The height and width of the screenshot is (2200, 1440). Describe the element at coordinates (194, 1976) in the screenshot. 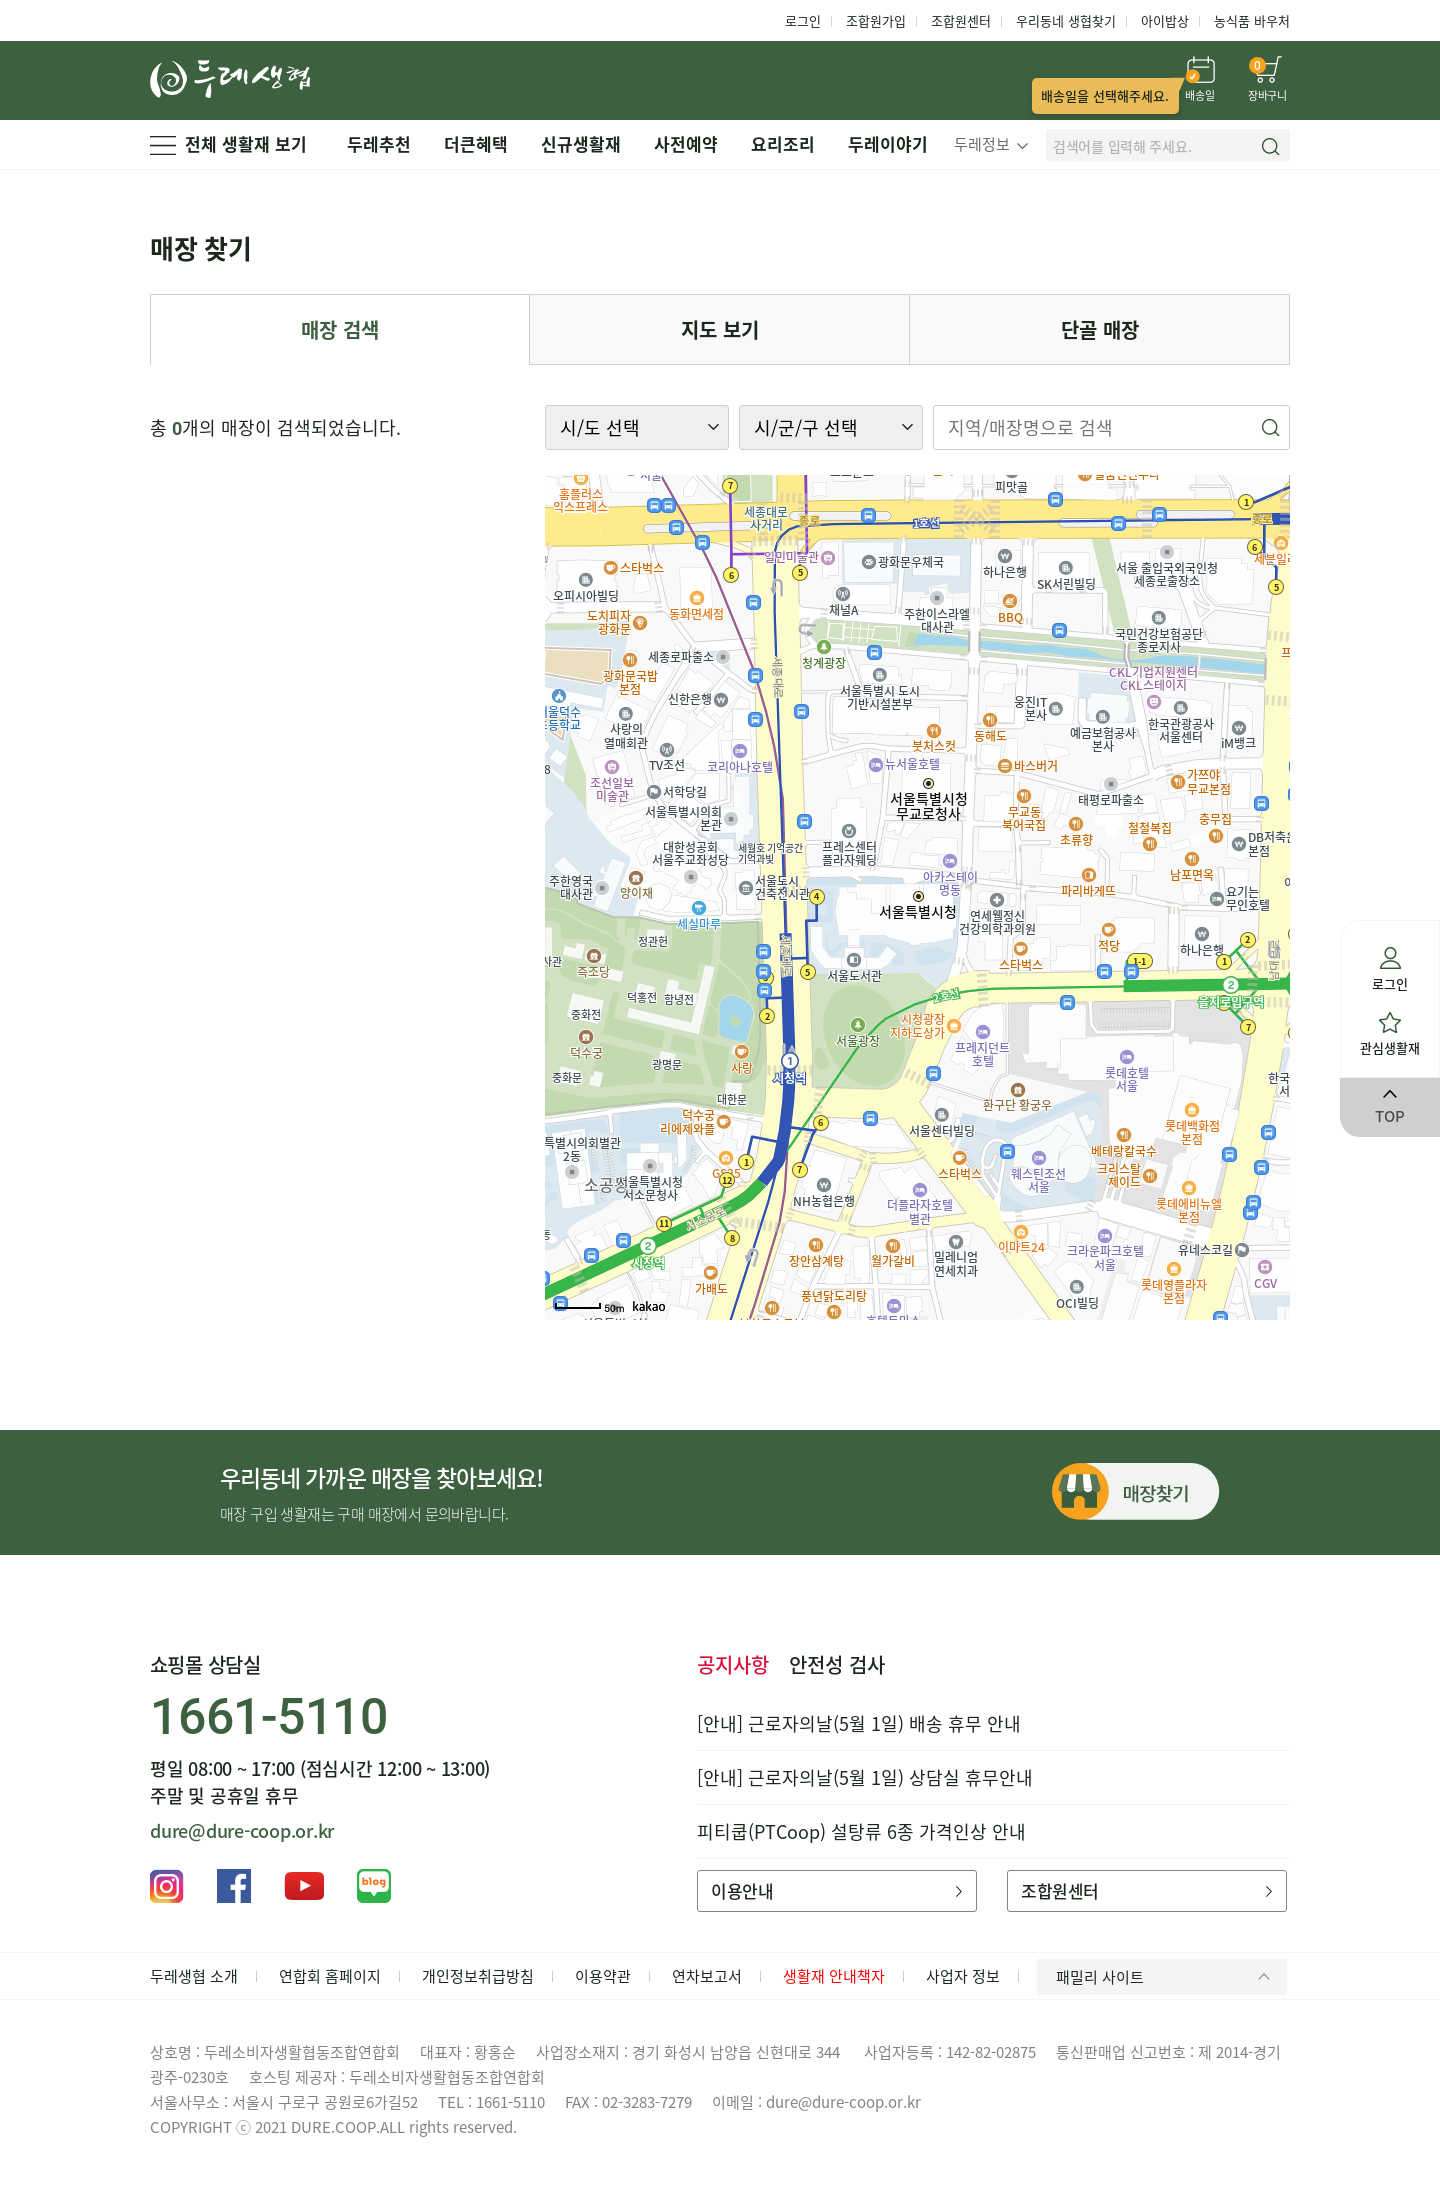

I see `두레생협 소개` at that location.